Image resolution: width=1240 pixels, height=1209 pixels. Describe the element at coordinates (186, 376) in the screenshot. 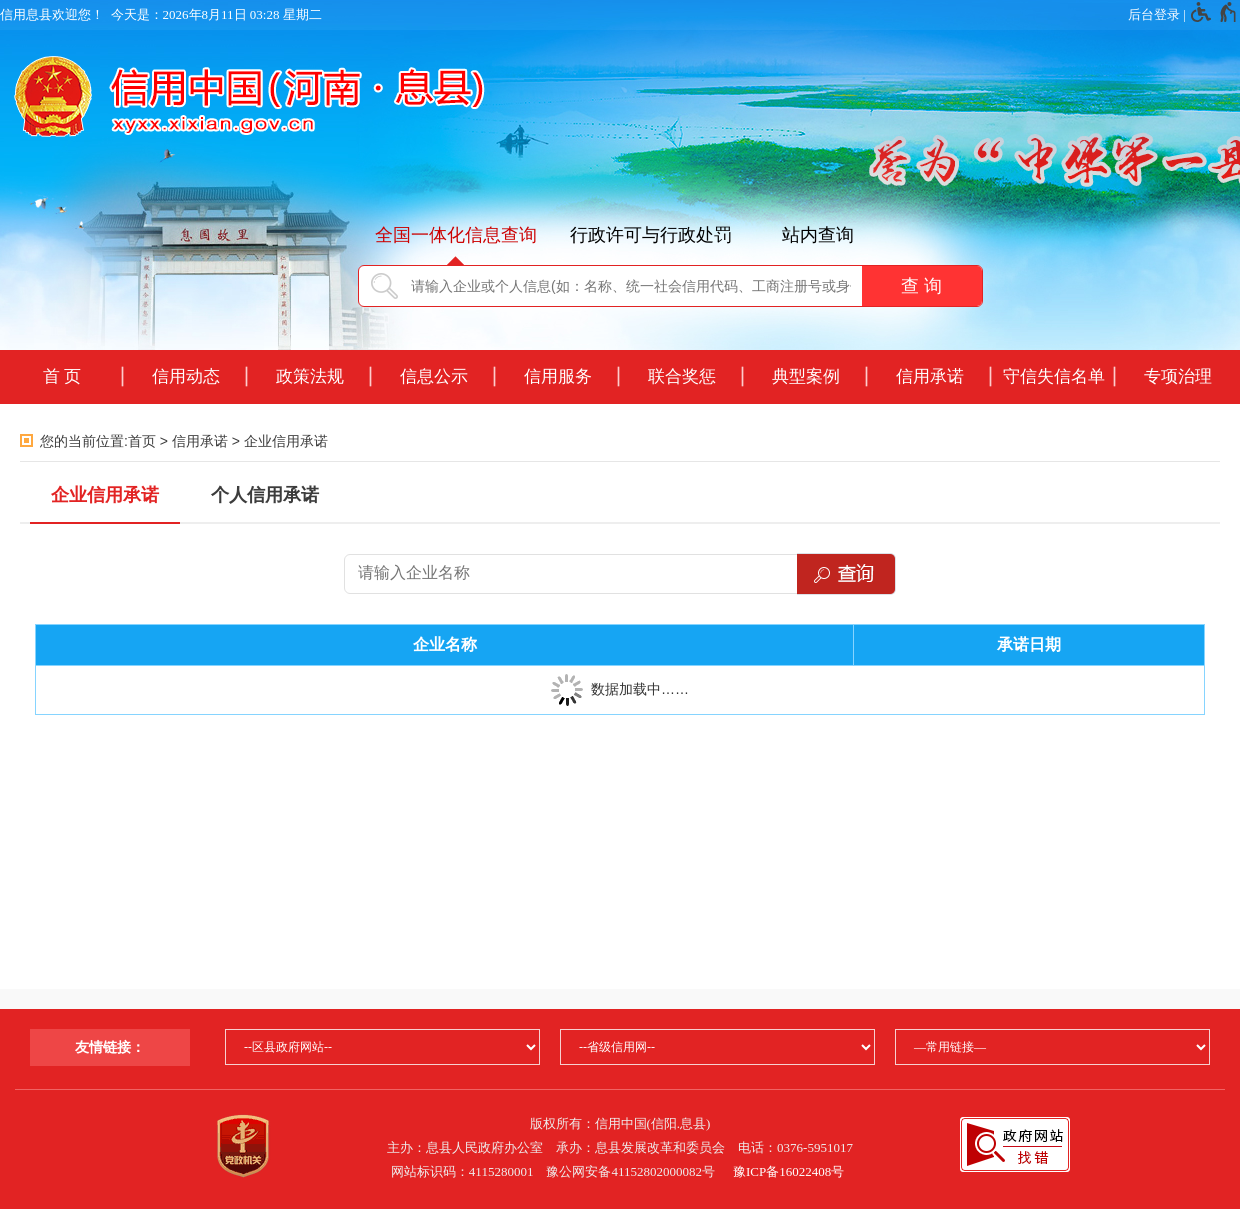

I see `信用动态` at that location.